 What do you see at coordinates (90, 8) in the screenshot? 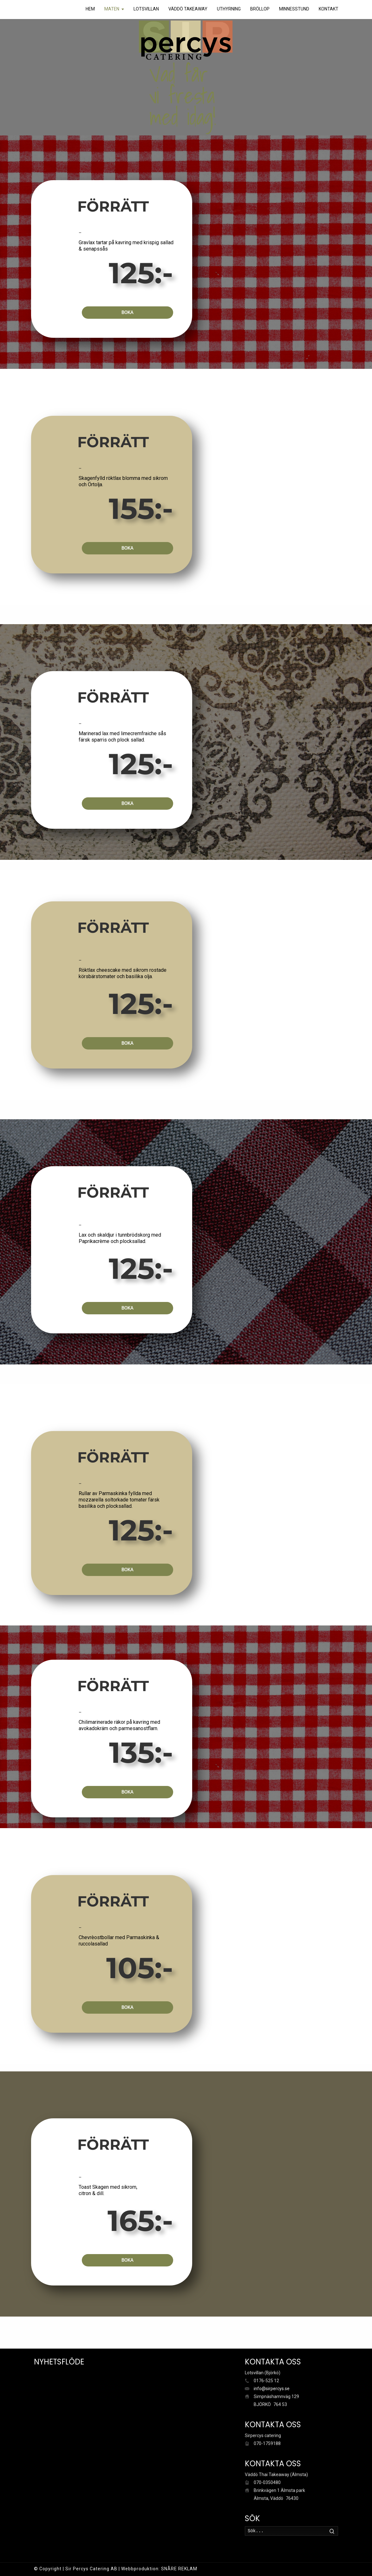
I see `HEM` at bounding box center [90, 8].